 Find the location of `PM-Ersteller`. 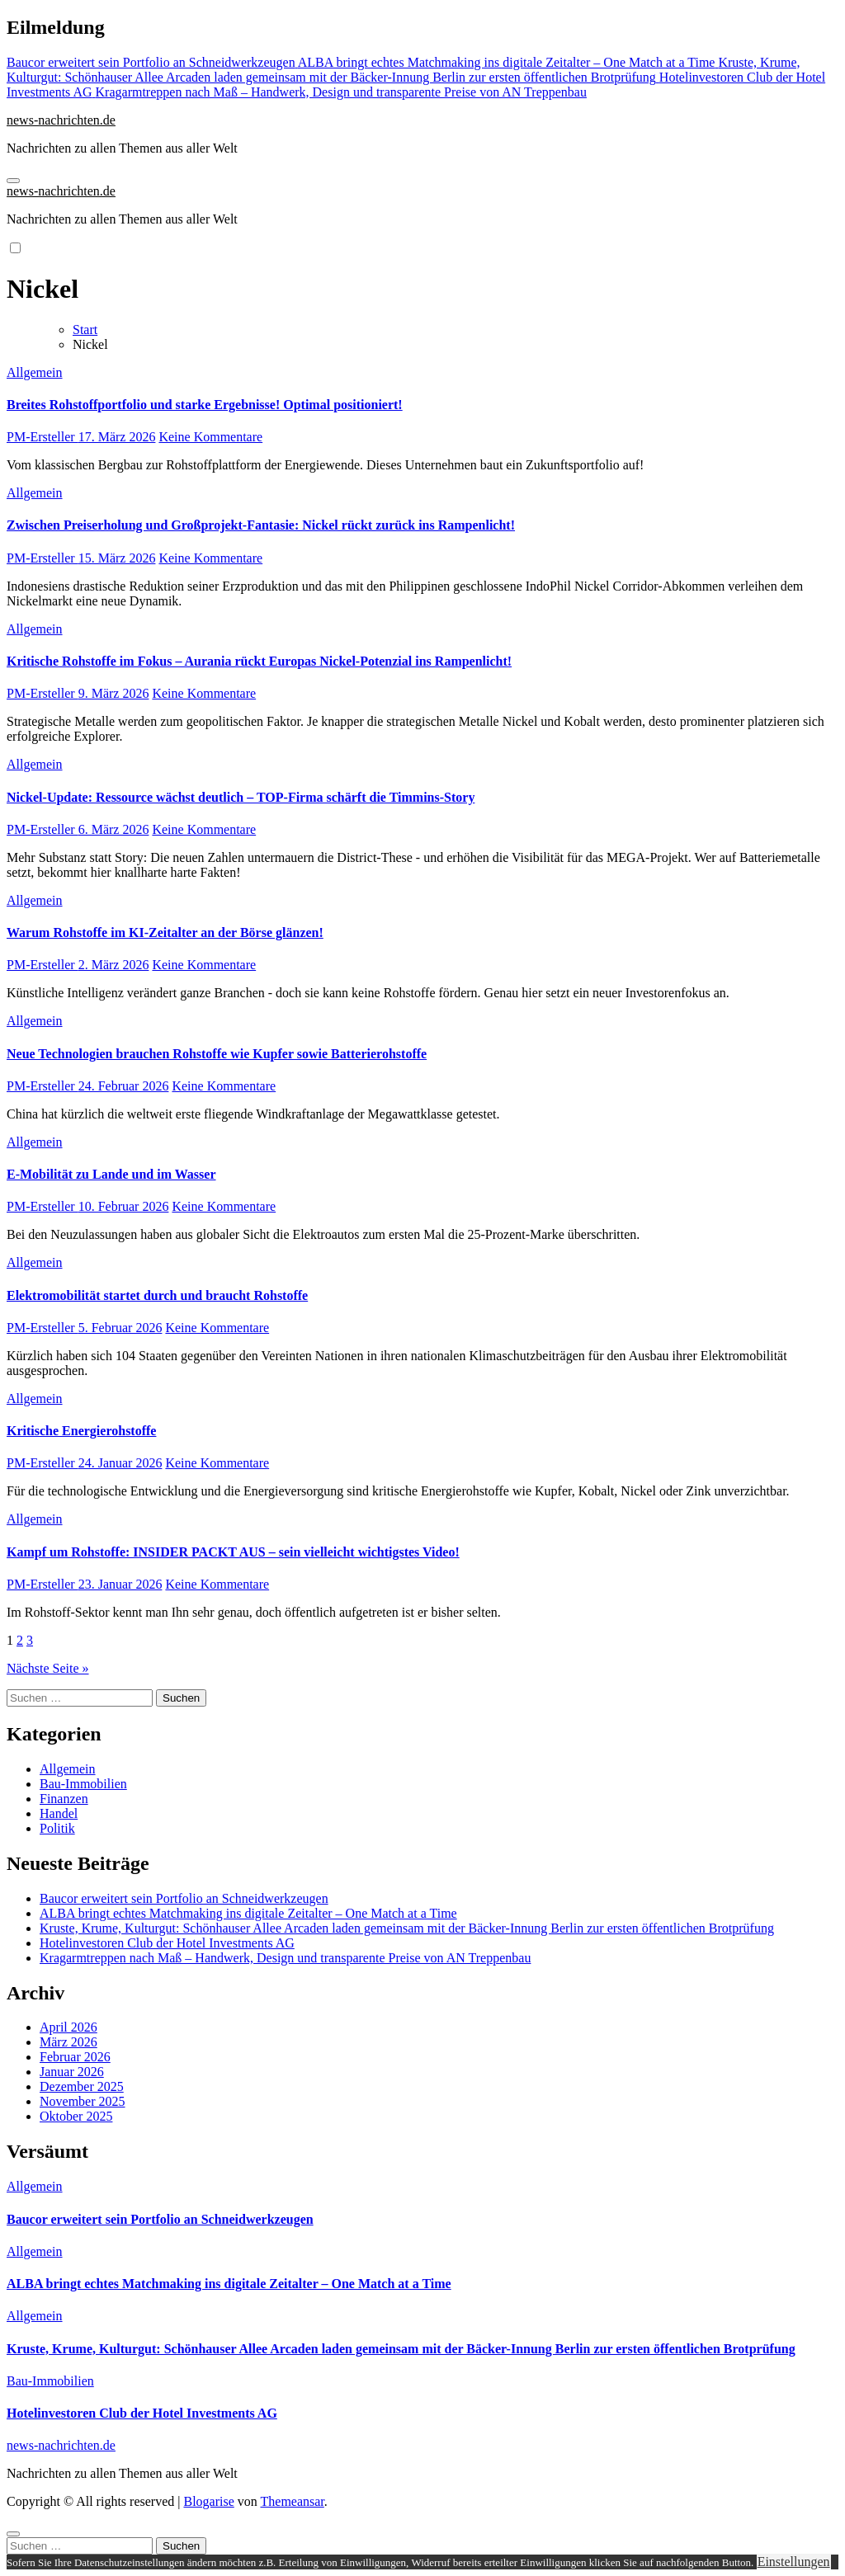

PM-Ersteller is located at coordinates (42, 437).